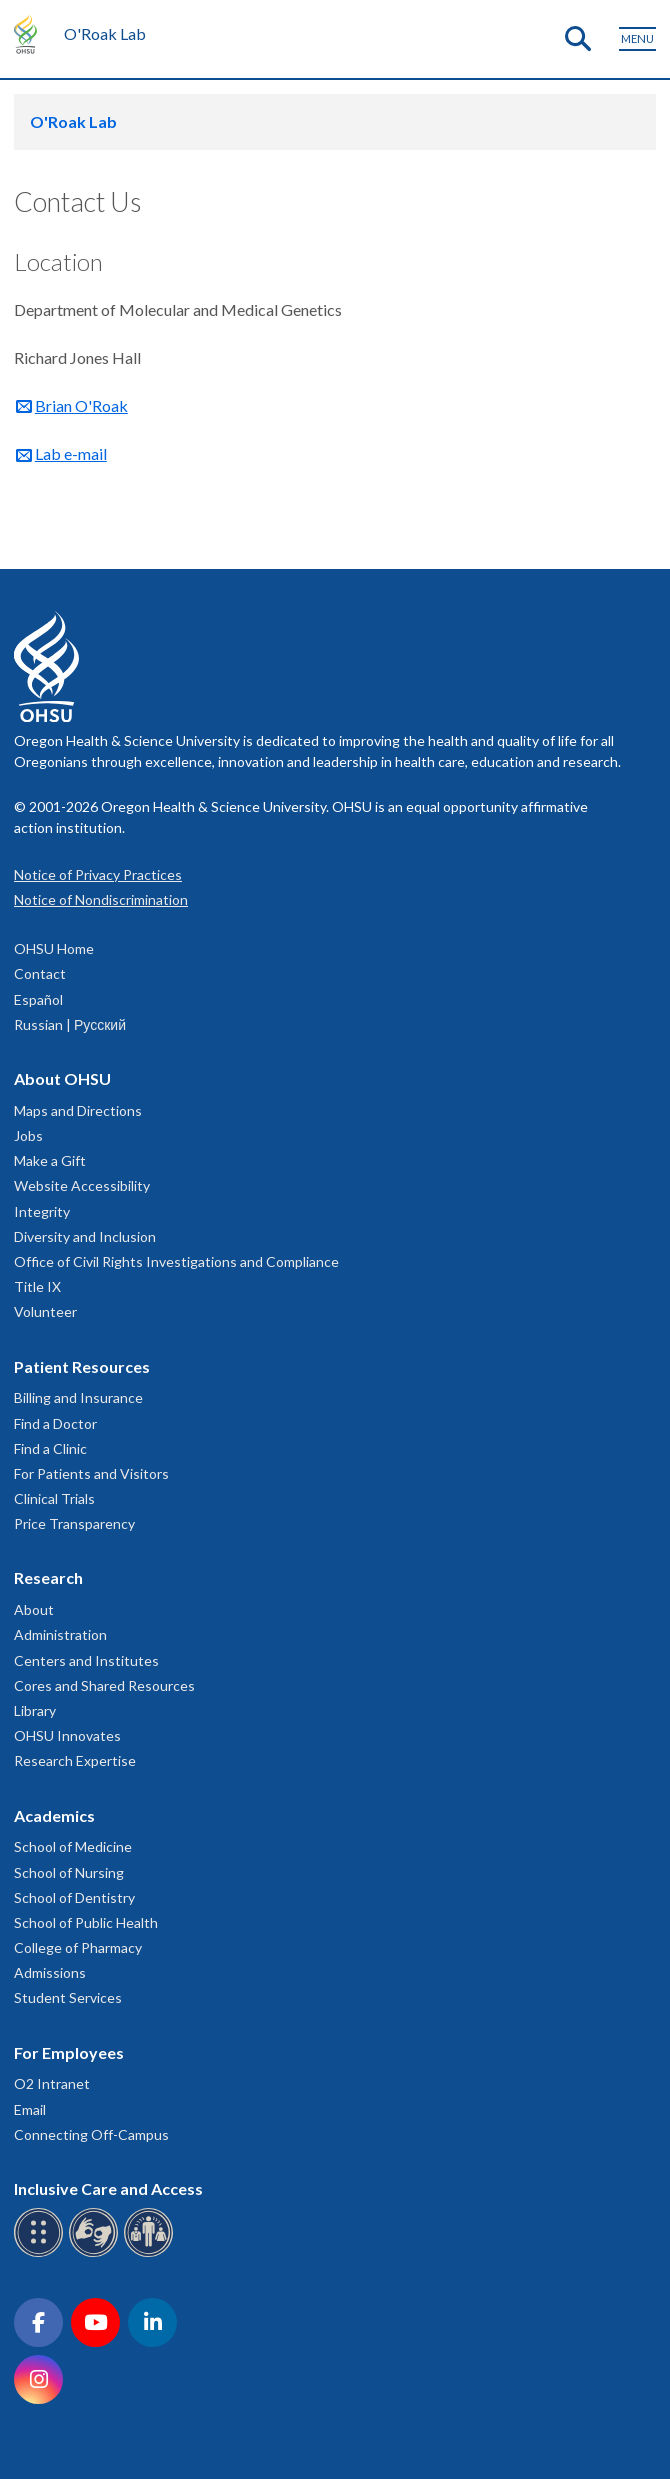 The width and height of the screenshot is (670, 2479). I want to click on O'Roak Lab, so click(105, 33).